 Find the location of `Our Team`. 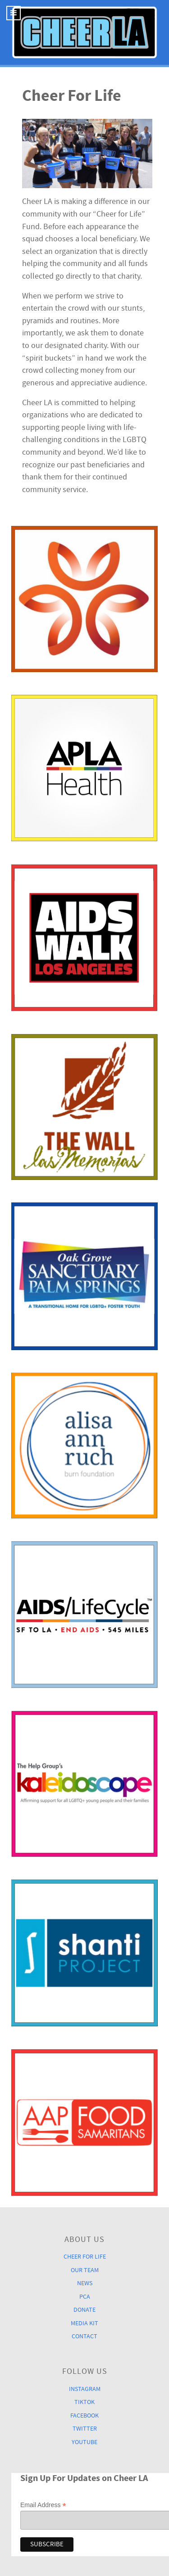

Our Team is located at coordinates (85, 2270).